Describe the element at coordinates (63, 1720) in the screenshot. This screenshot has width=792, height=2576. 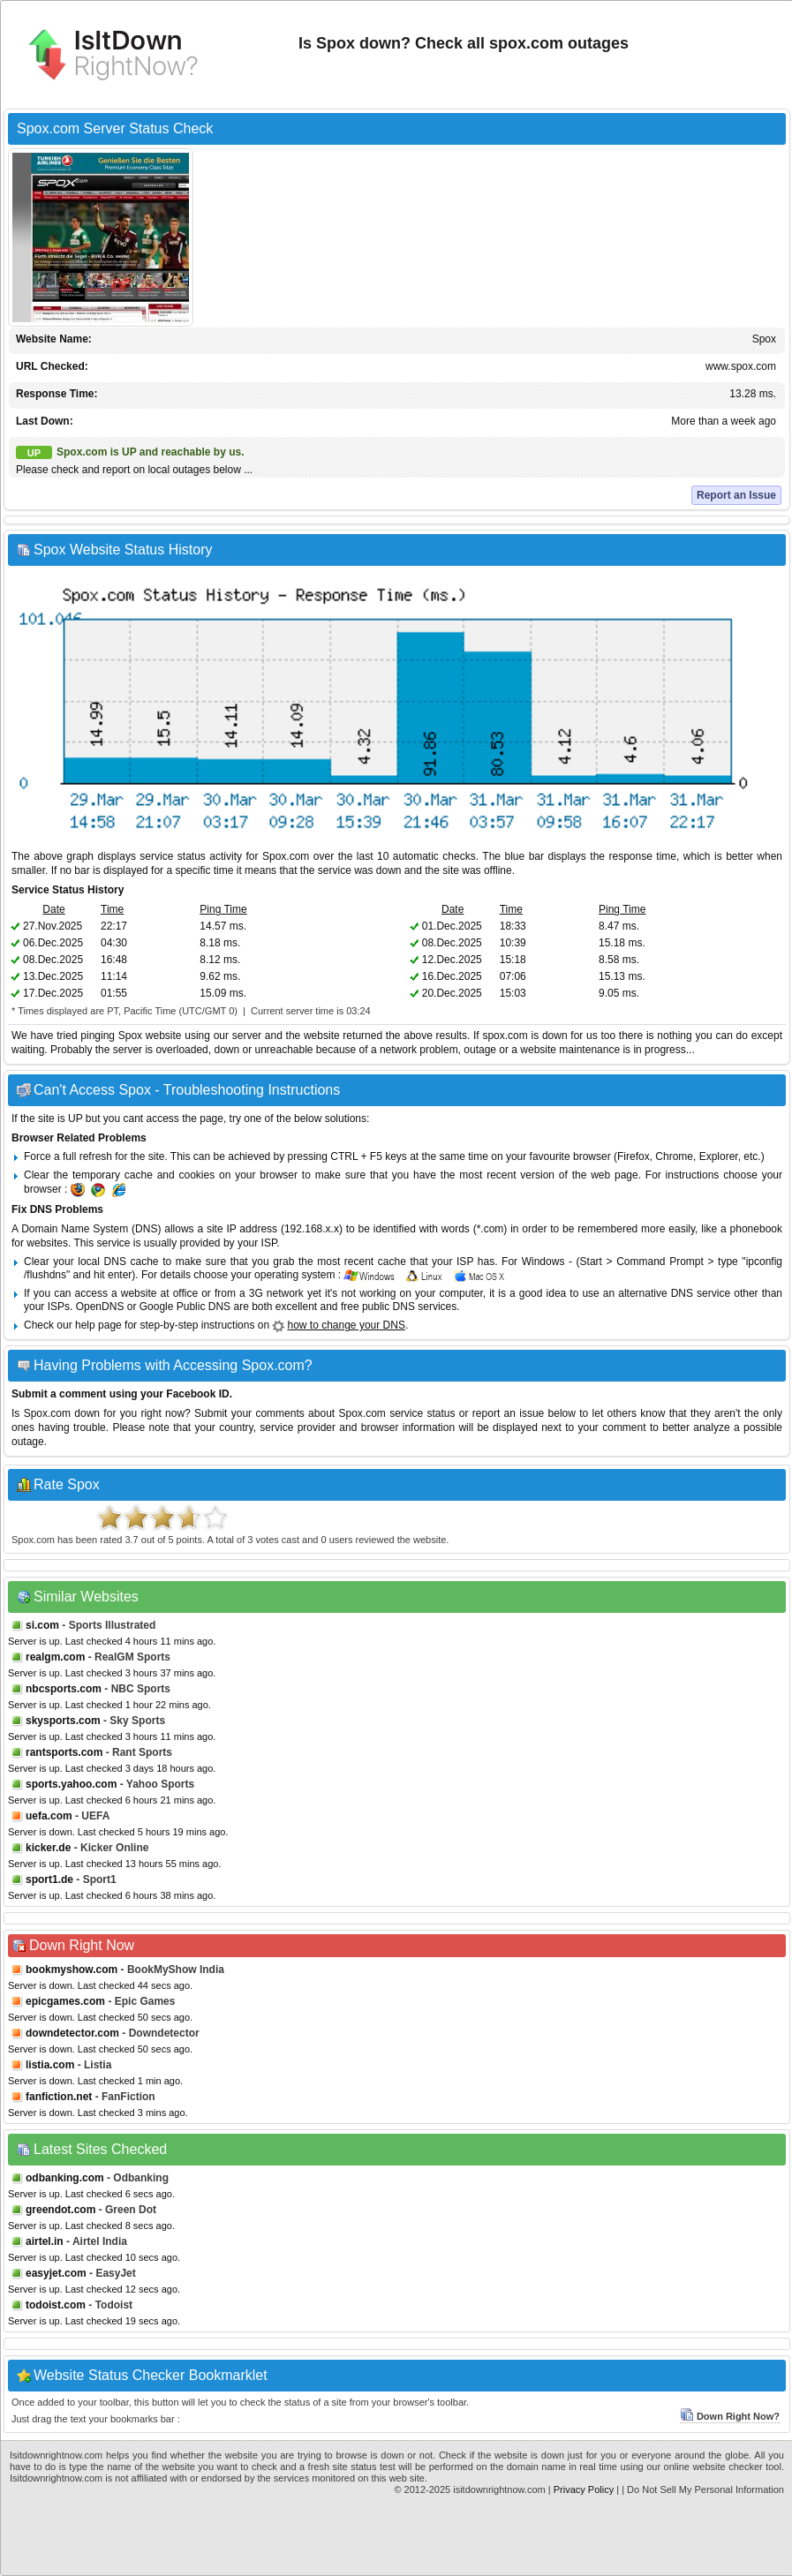
I see `skysports.com` at that location.